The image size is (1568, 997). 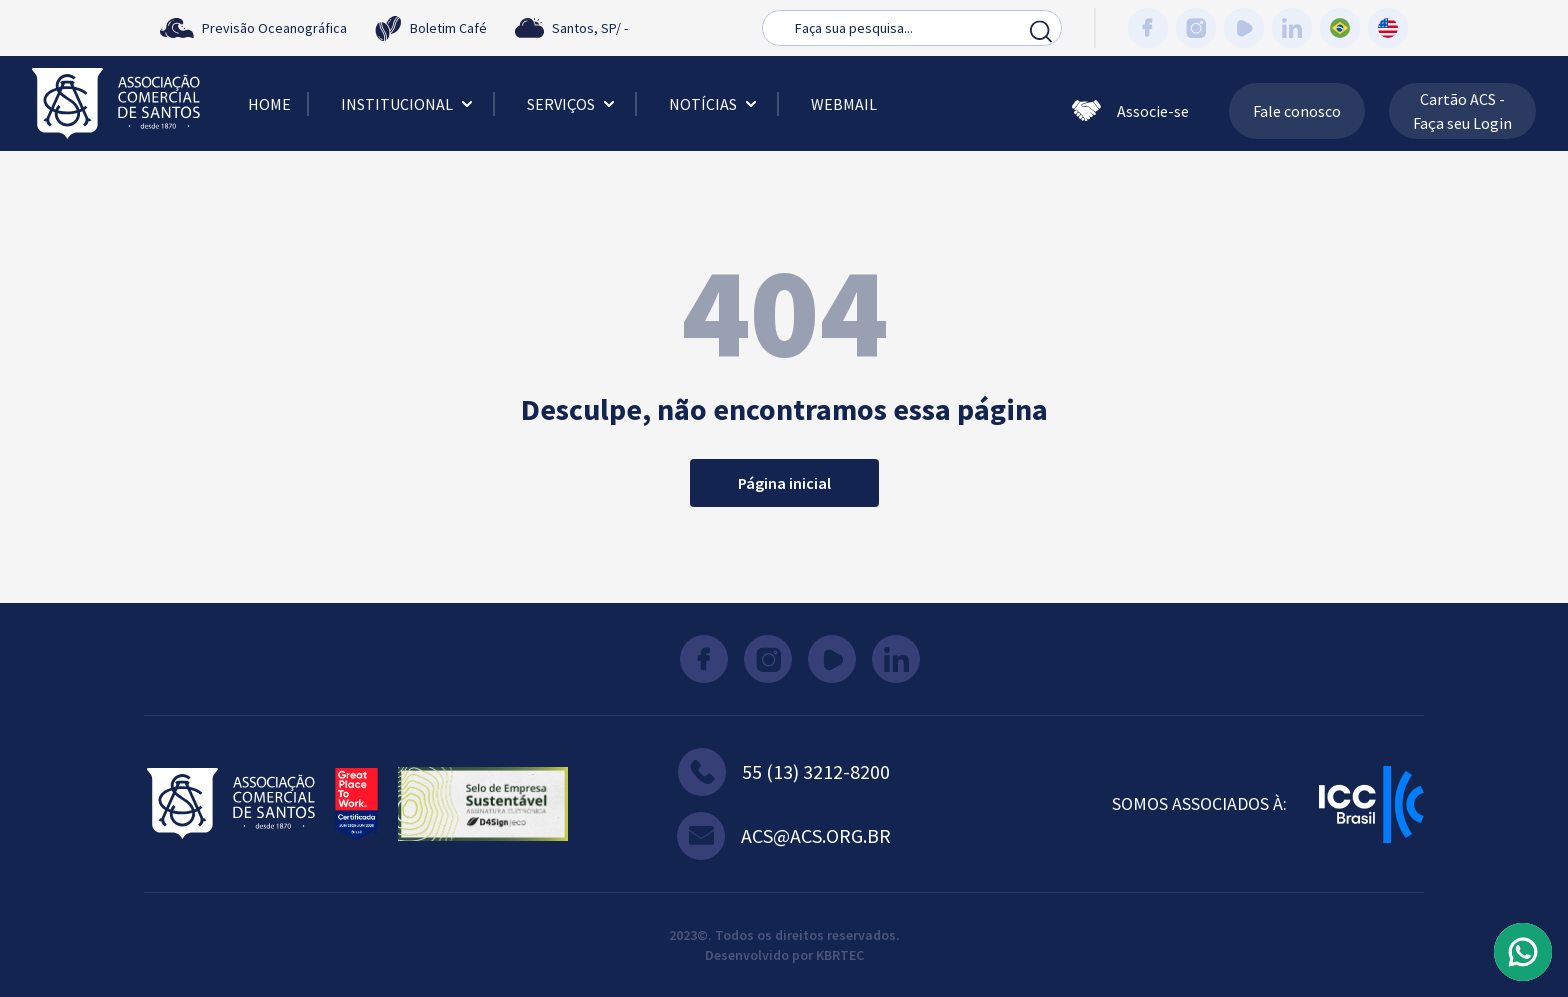 What do you see at coordinates (784, 772) in the screenshot?
I see `55 (13) 3212-8200` at bounding box center [784, 772].